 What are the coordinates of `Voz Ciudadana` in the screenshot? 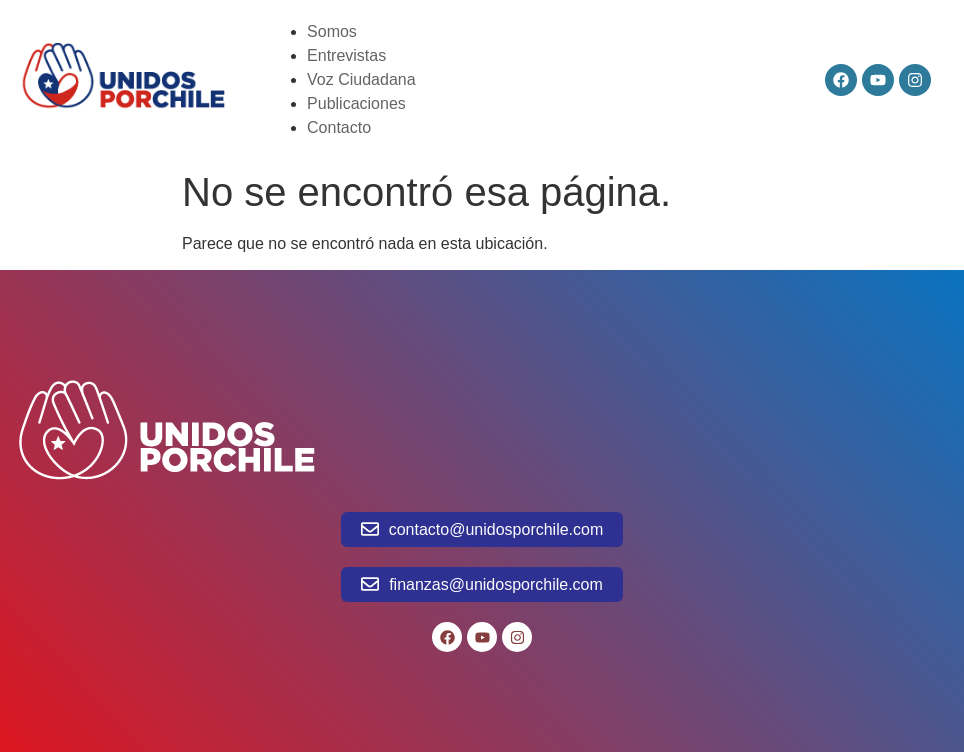 It's located at (361, 79).